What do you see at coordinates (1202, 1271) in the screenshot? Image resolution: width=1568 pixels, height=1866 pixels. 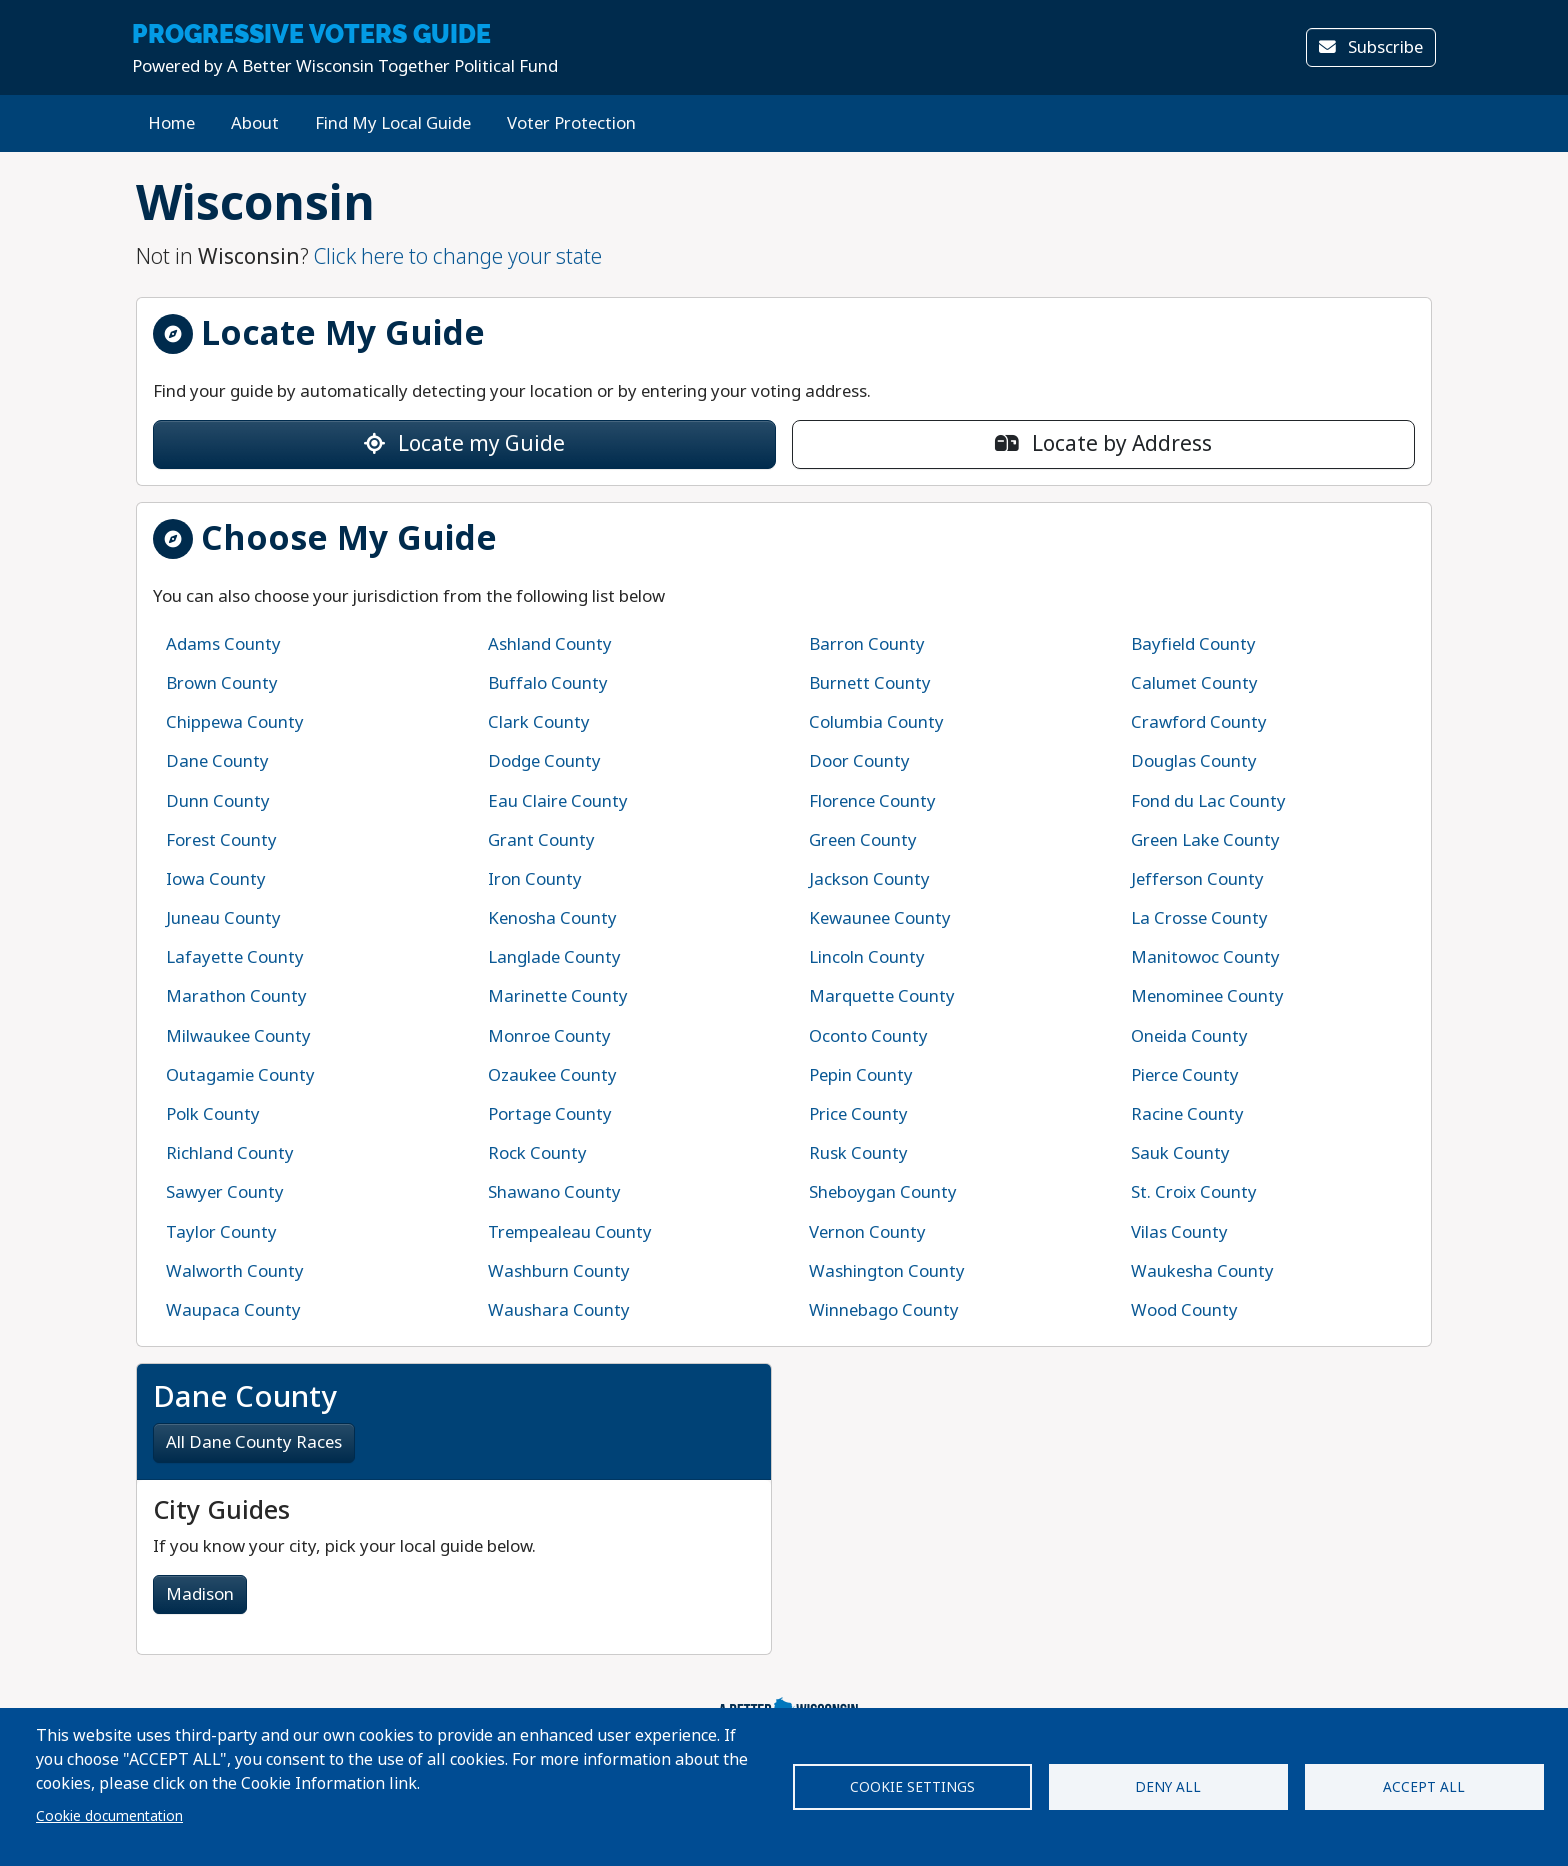 I see `Waukesha County` at bounding box center [1202, 1271].